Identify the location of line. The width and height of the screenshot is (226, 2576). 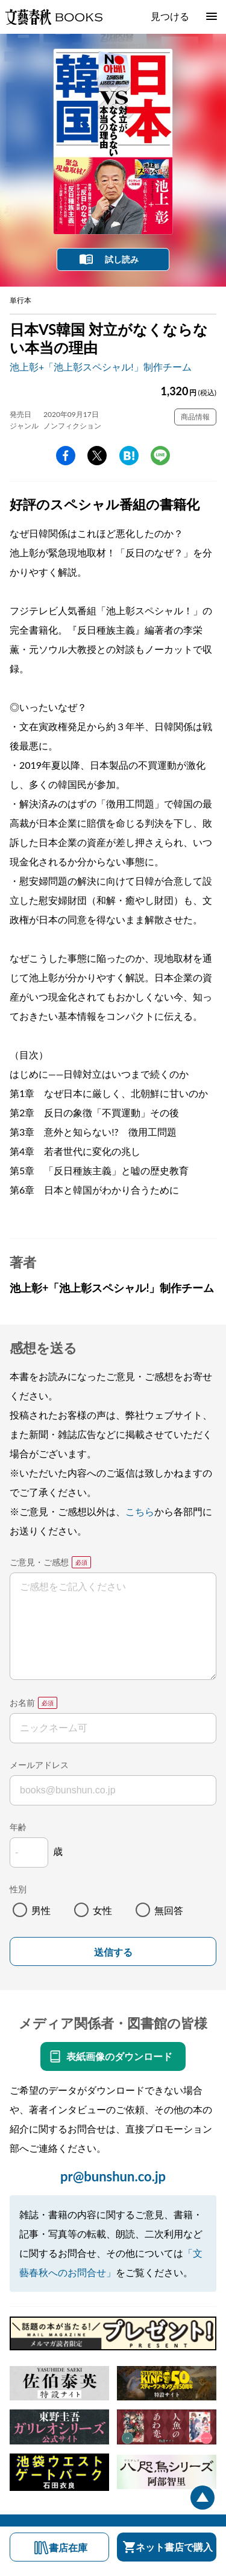
(160, 455).